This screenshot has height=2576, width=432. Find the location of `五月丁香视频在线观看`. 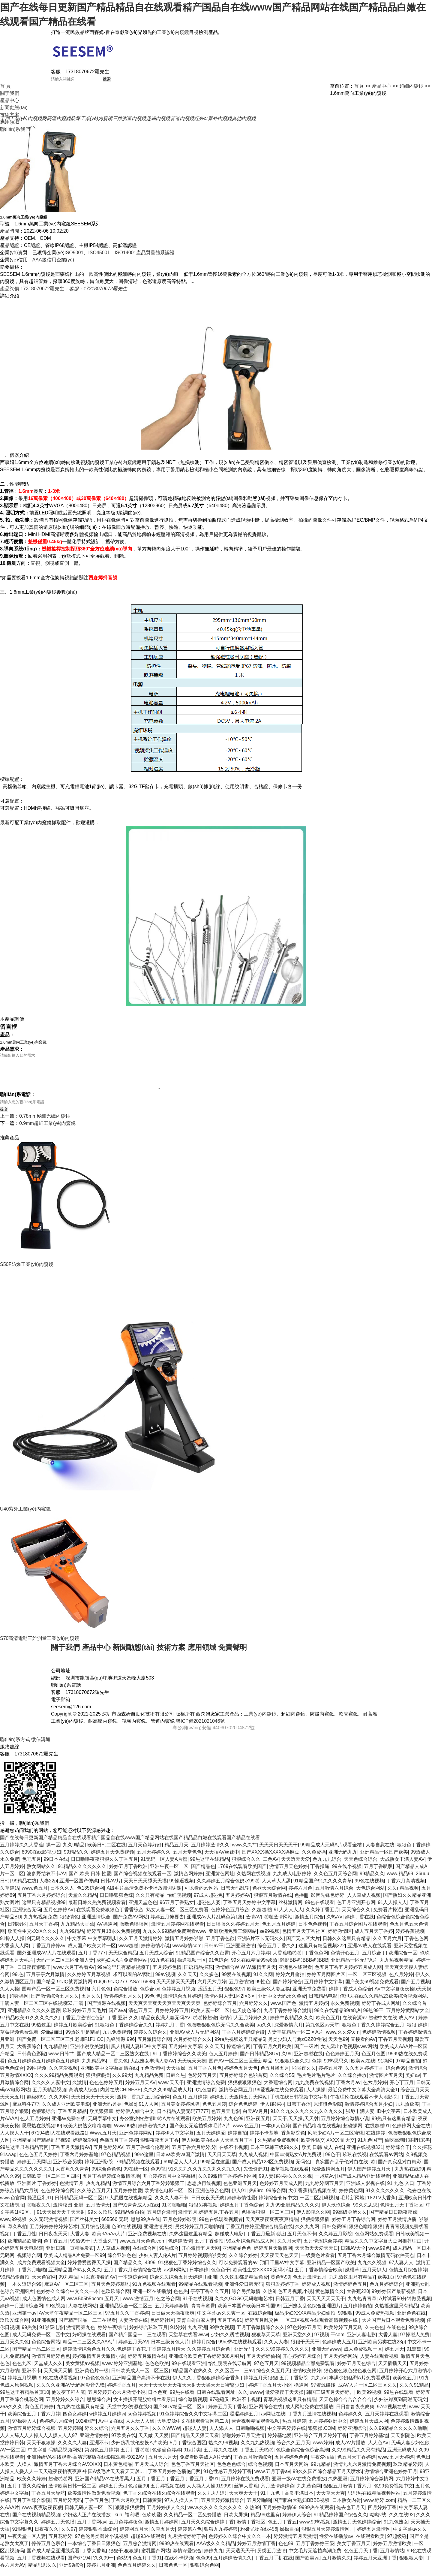

五月丁香视频在线观看 is located at coordinates (41, 2565).